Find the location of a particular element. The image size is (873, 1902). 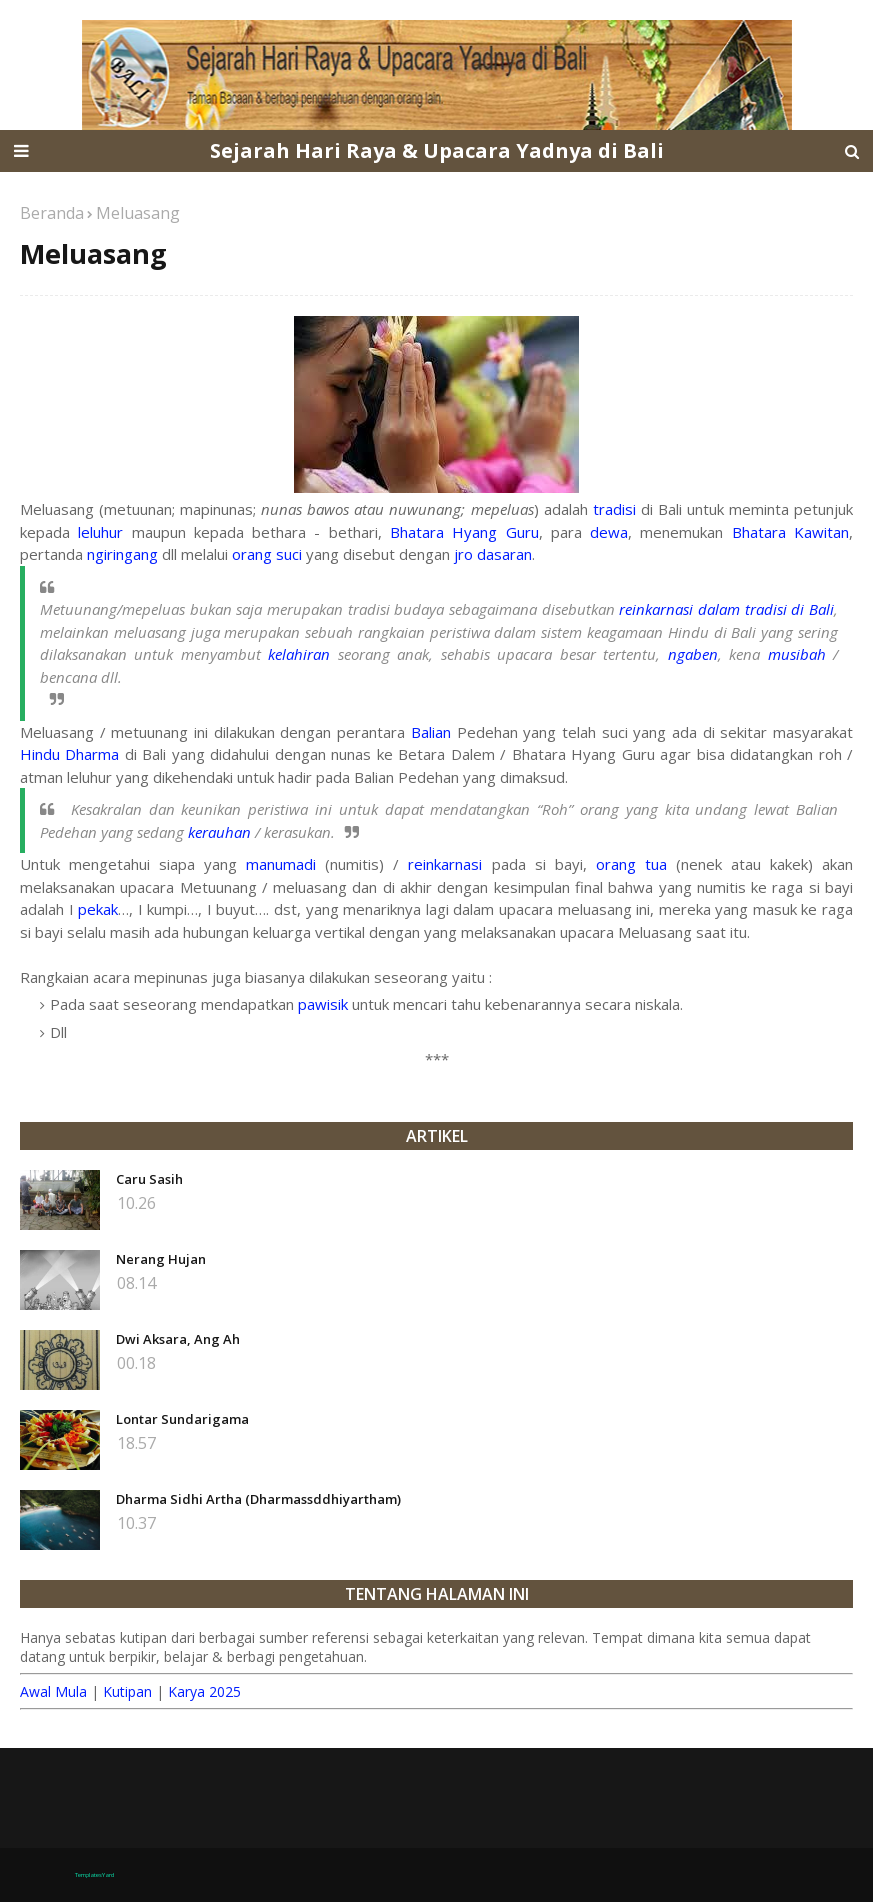

reinkarnasi is located at coordinates (445, 864).